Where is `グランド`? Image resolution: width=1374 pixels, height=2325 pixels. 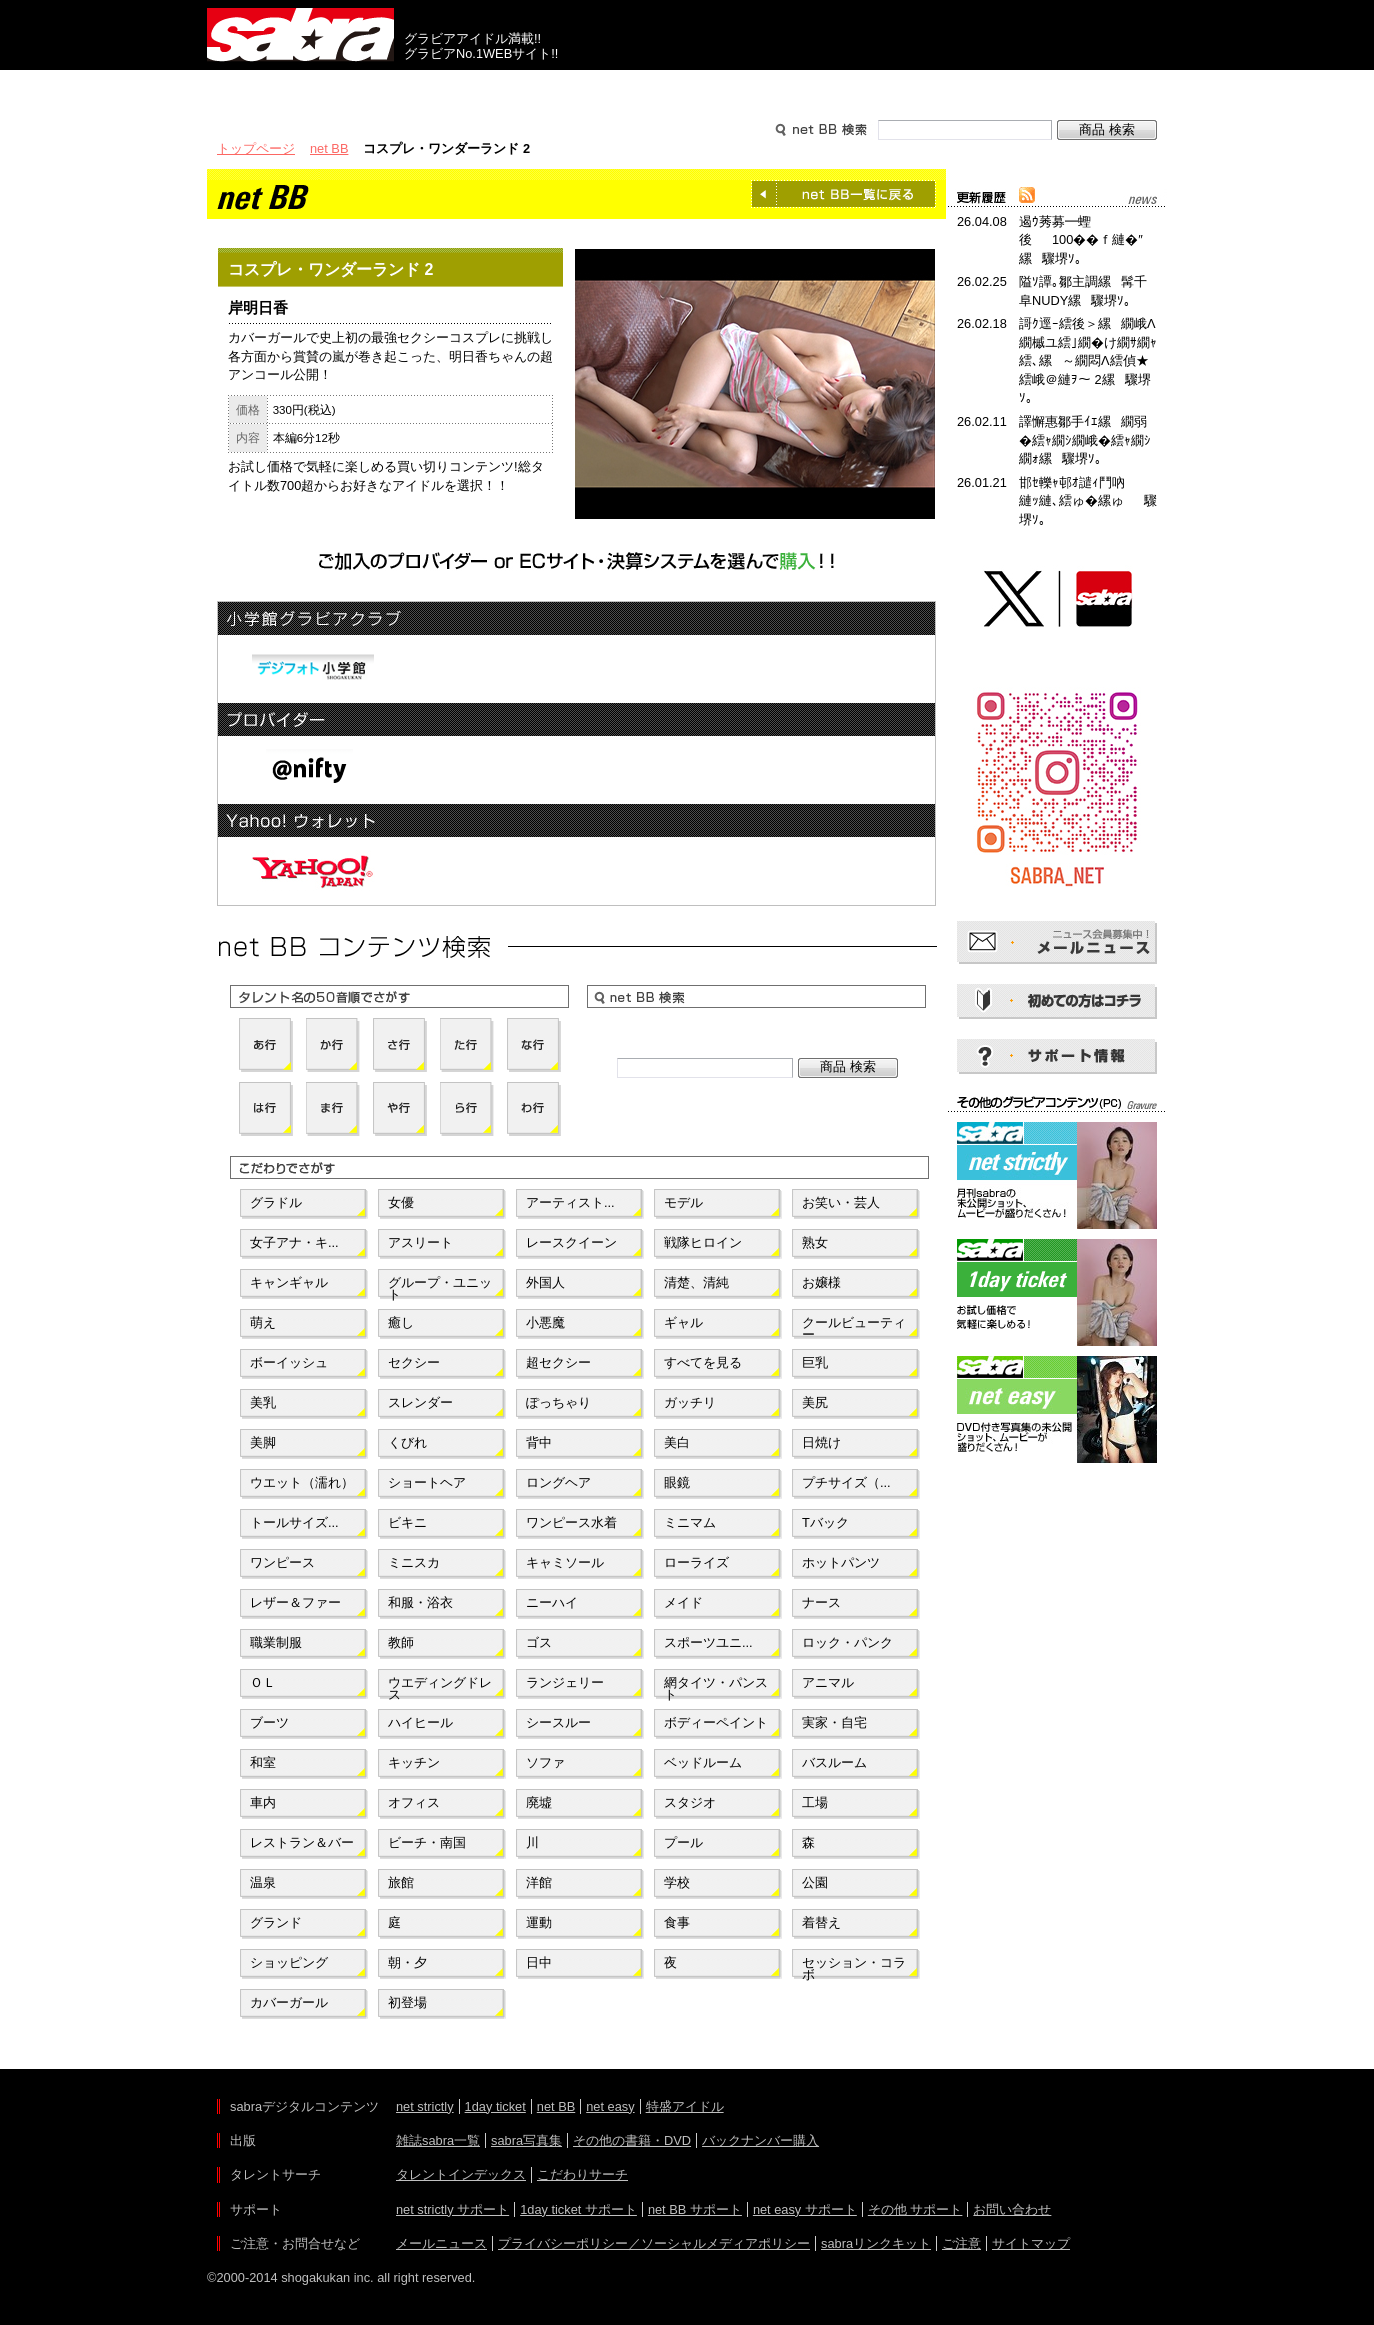
グランド is located at coordinates (276, 1922).